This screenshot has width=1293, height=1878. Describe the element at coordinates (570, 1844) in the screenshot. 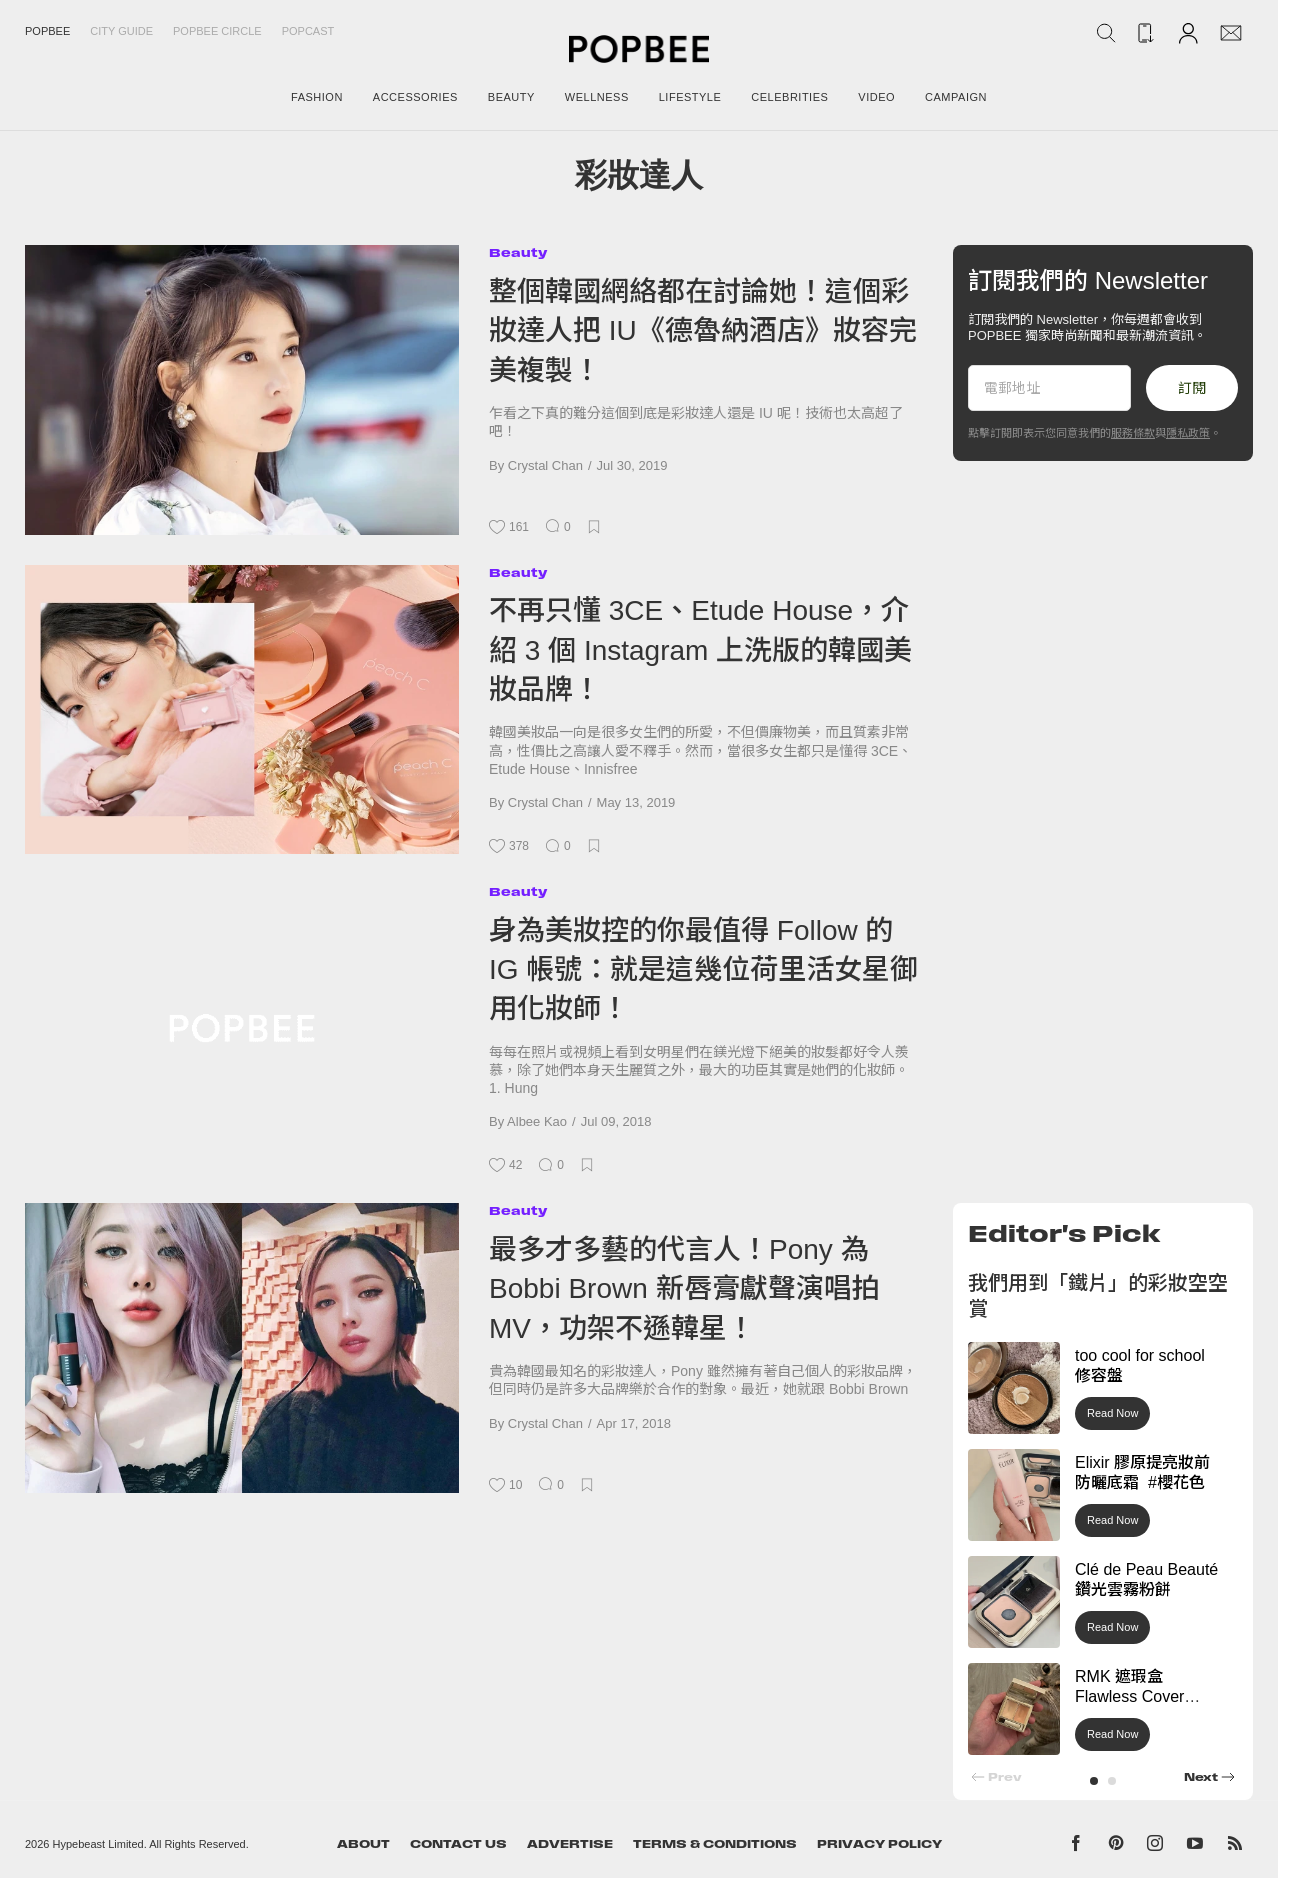

I see `Advertise` at that location.